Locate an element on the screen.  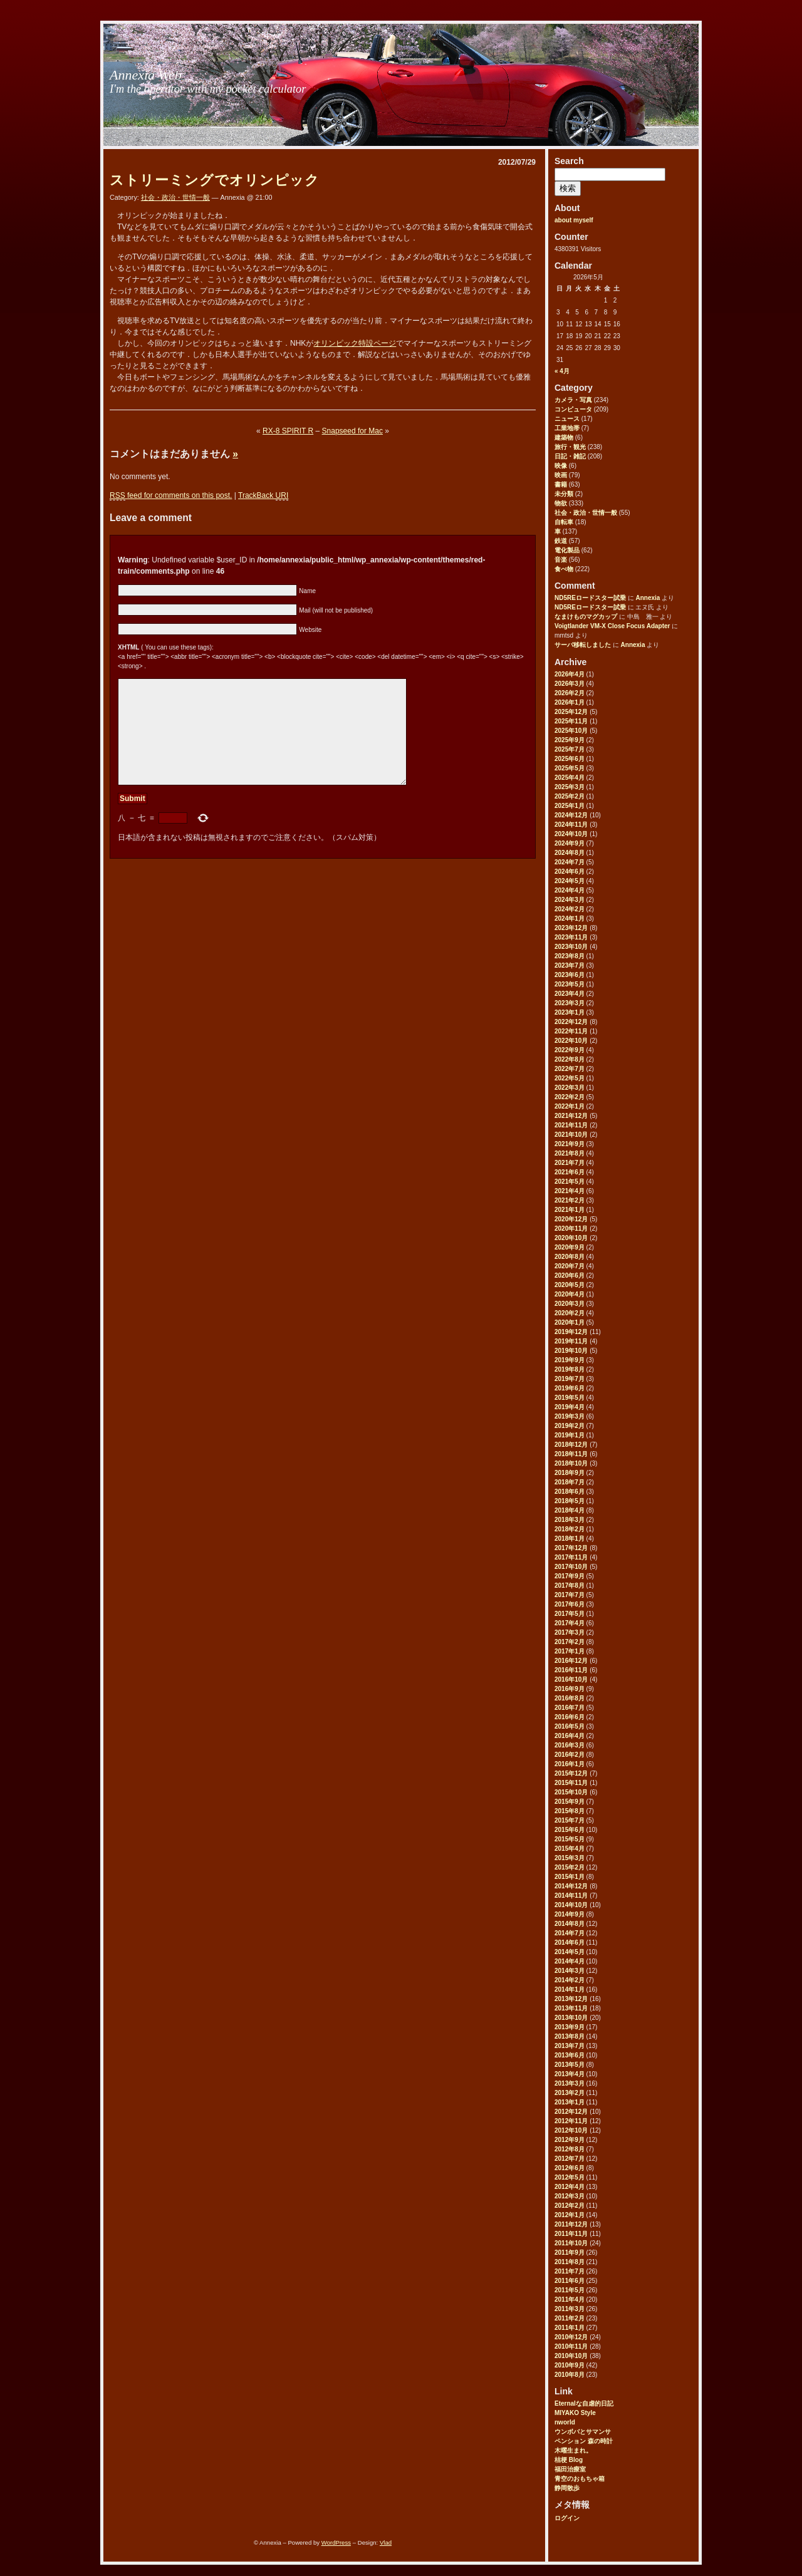
2025年6月 is located at coordinates (570, 758).